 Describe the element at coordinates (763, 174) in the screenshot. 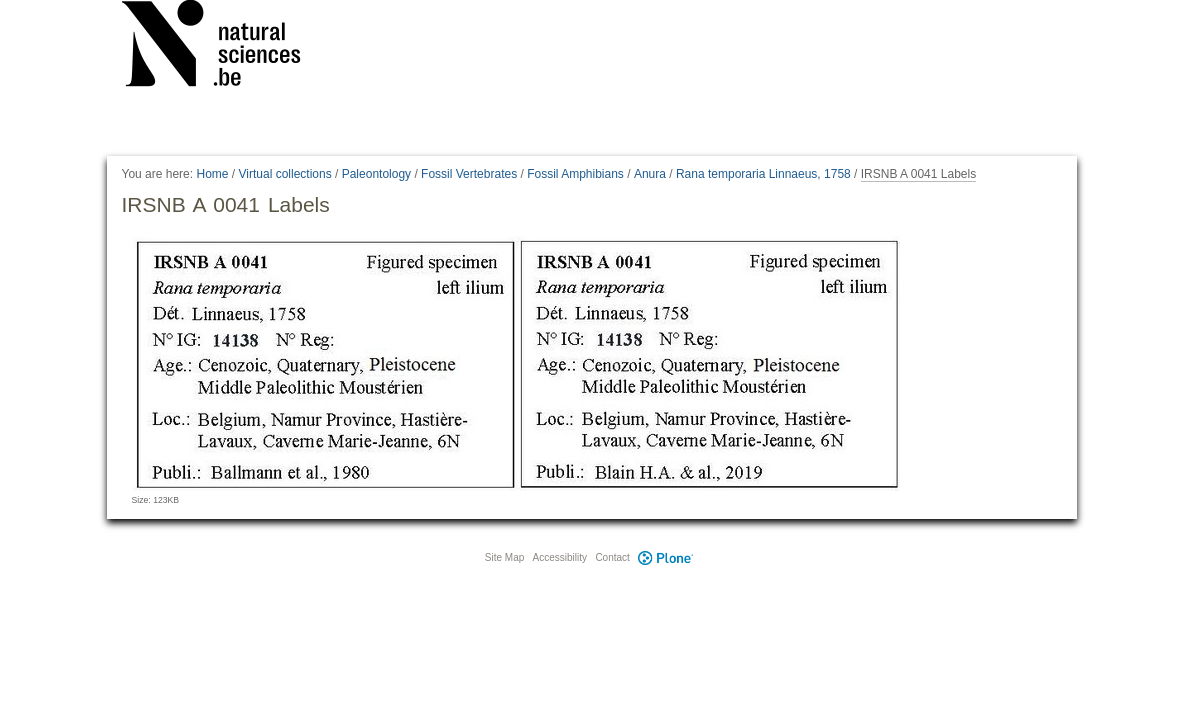

I see `Rana temporaria Linnaeus, 1758` at that location.